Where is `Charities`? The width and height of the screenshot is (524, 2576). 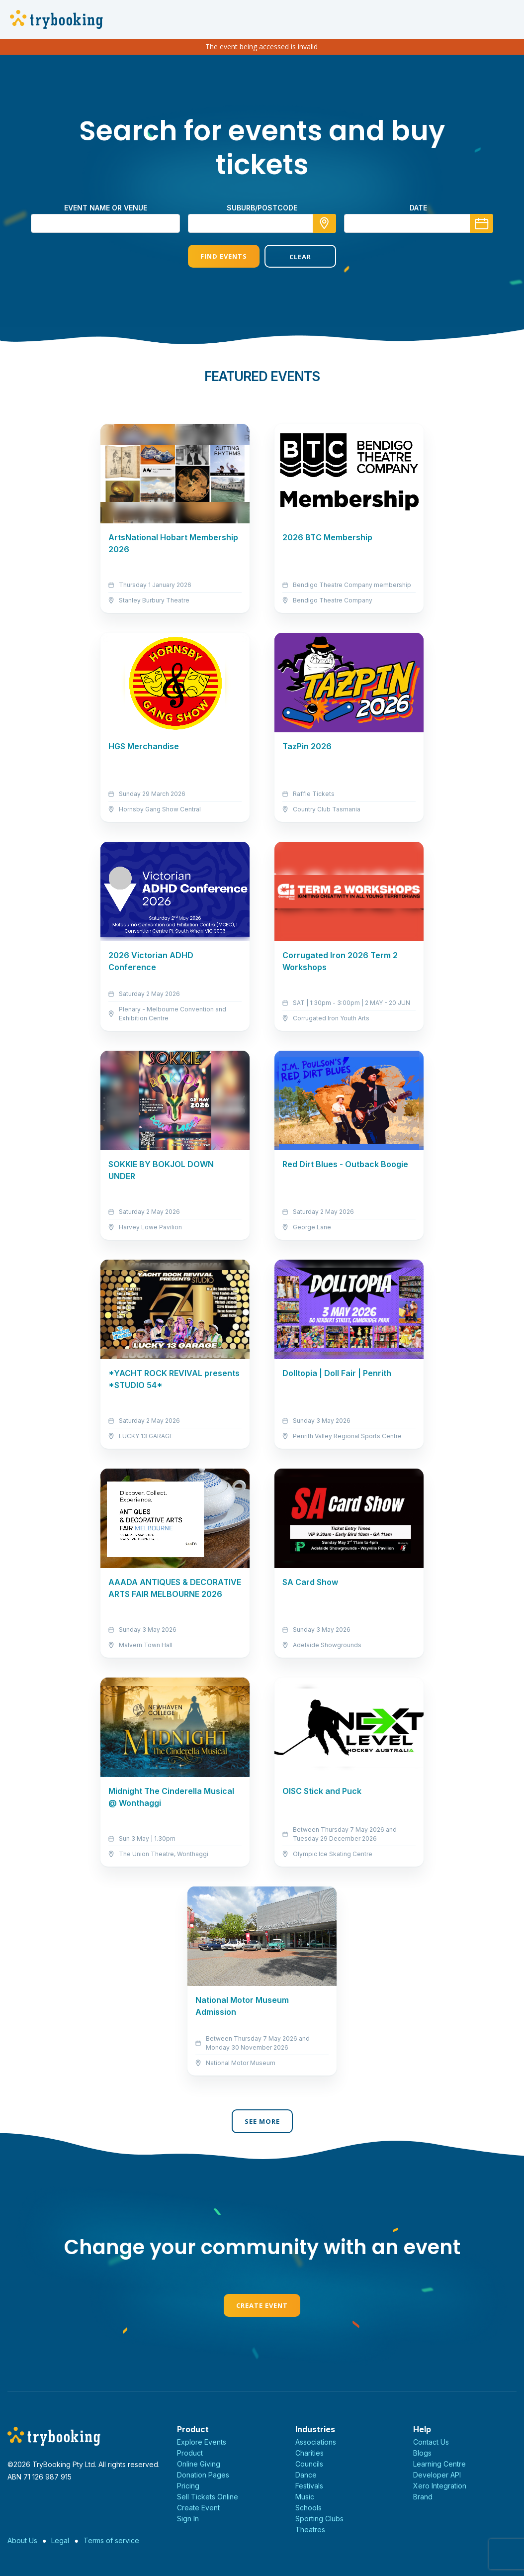 Charities is located at coordinates (309, 2453).